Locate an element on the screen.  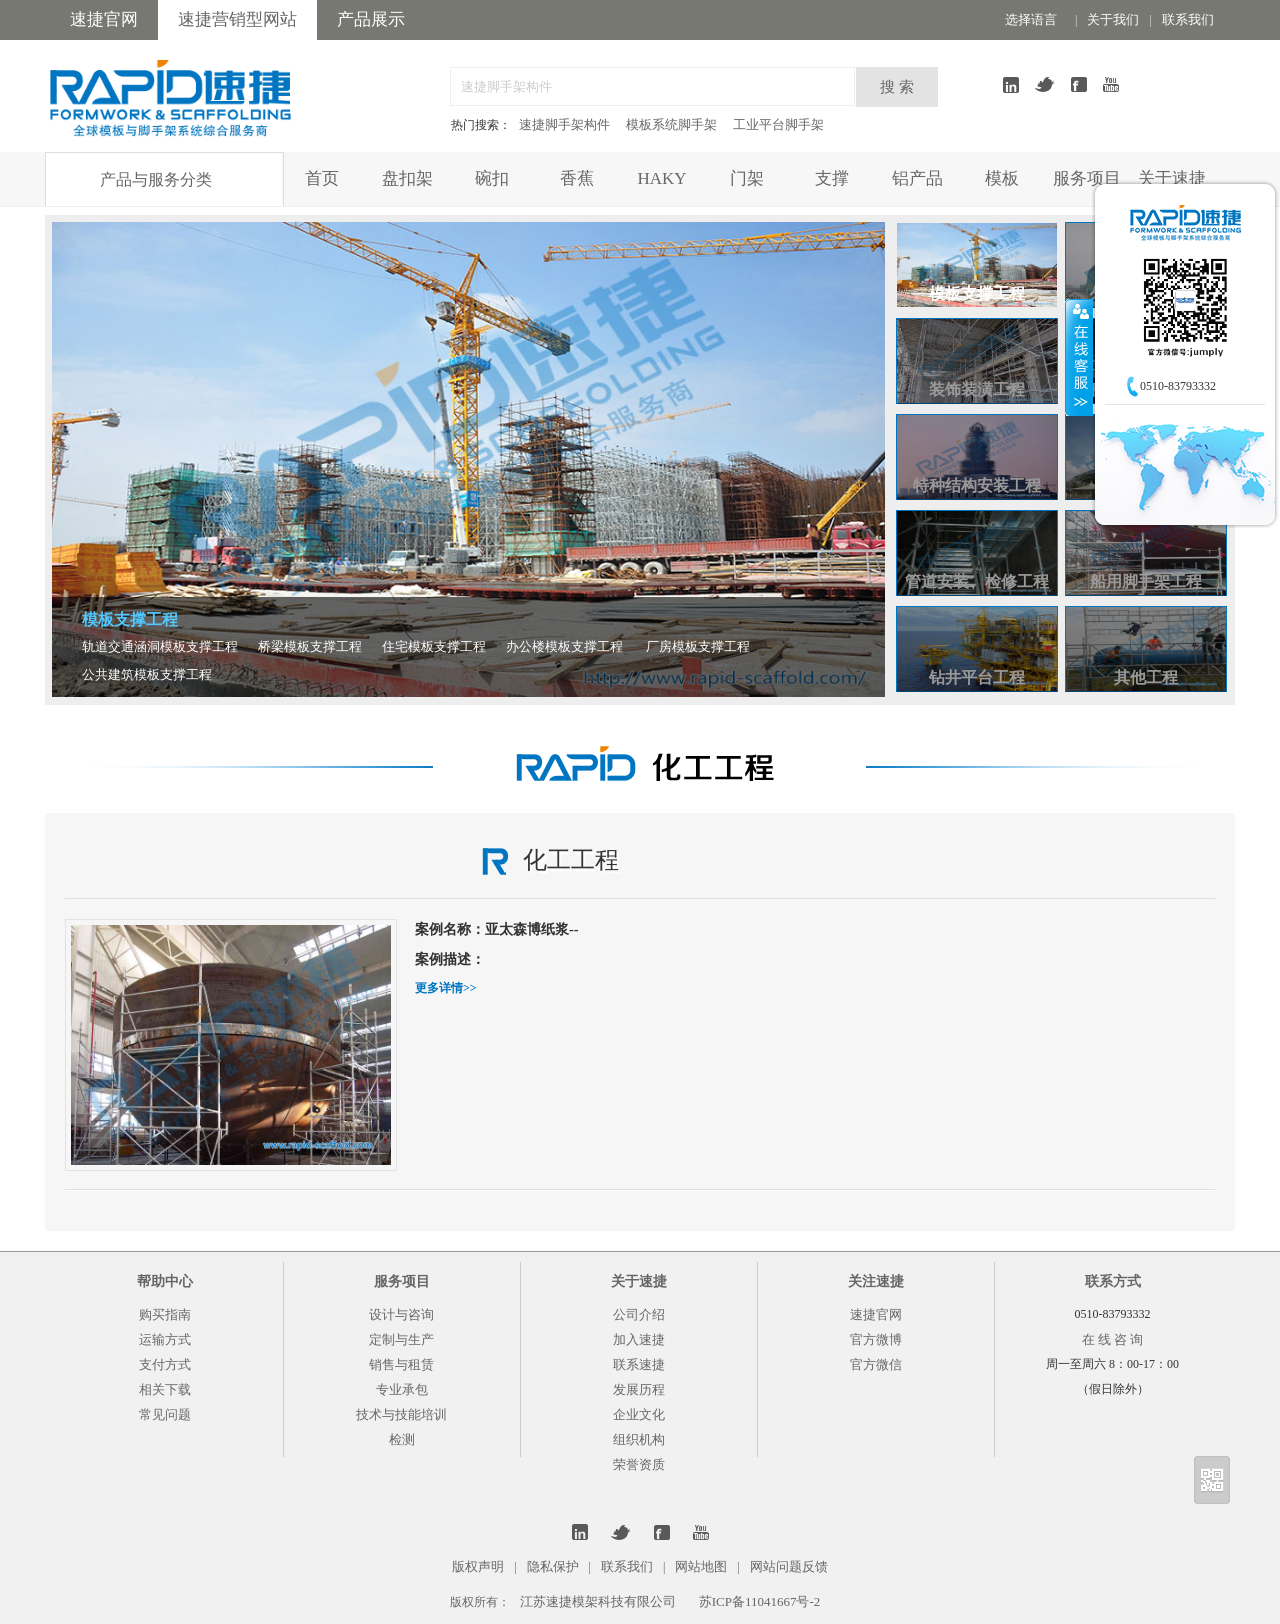
在 线 咨 询 is located at coordinates (1113, 1339).